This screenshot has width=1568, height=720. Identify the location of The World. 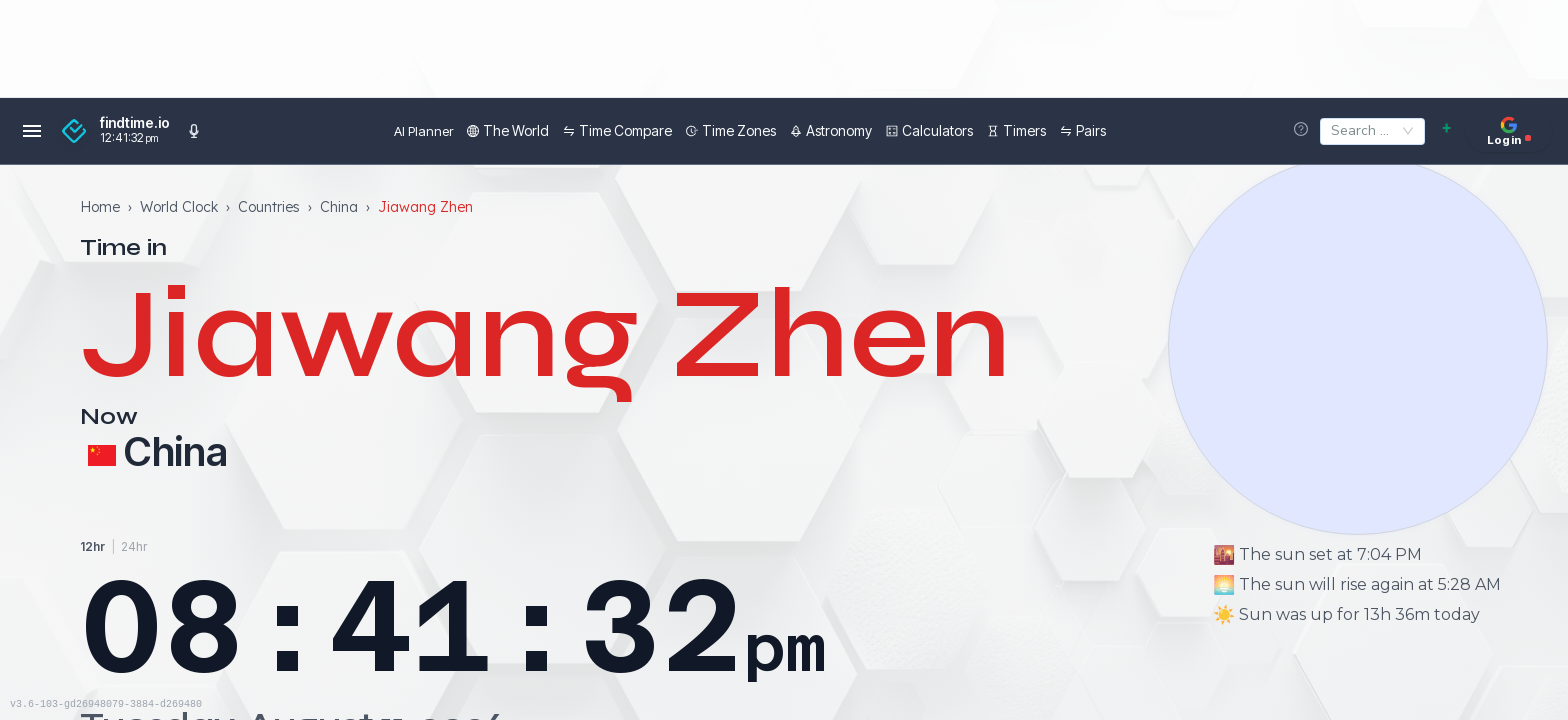
(464, 130).